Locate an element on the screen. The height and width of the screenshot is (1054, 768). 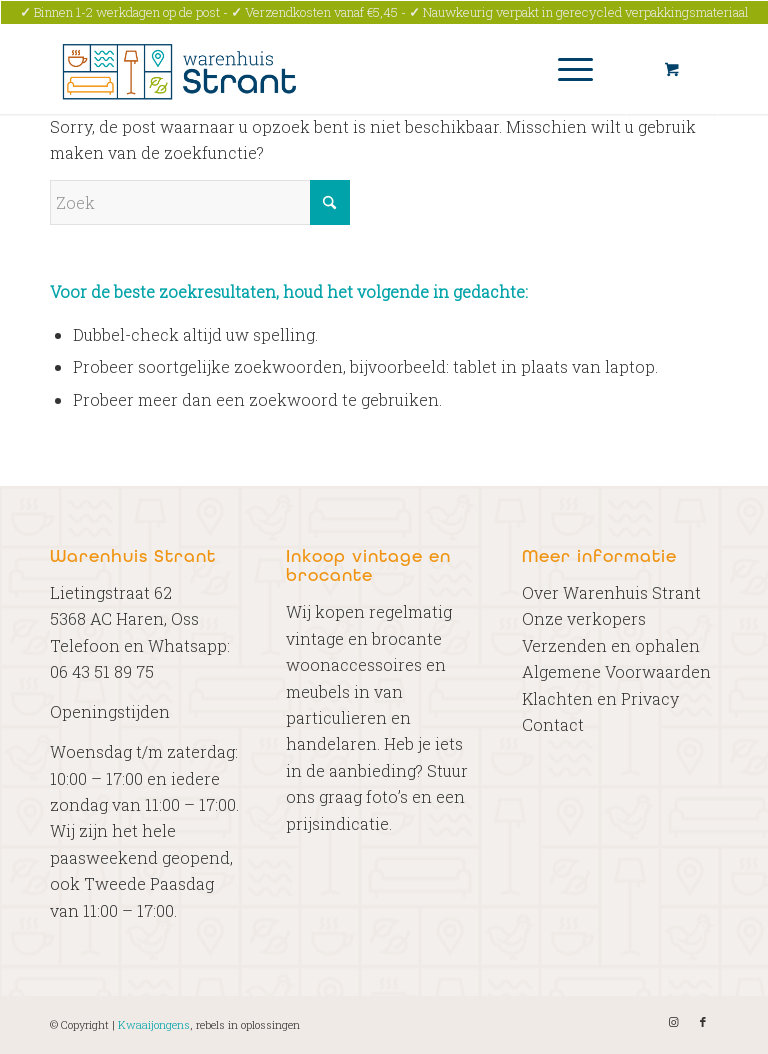
Verzenden en ophalen is located at coordinates (611, 645).